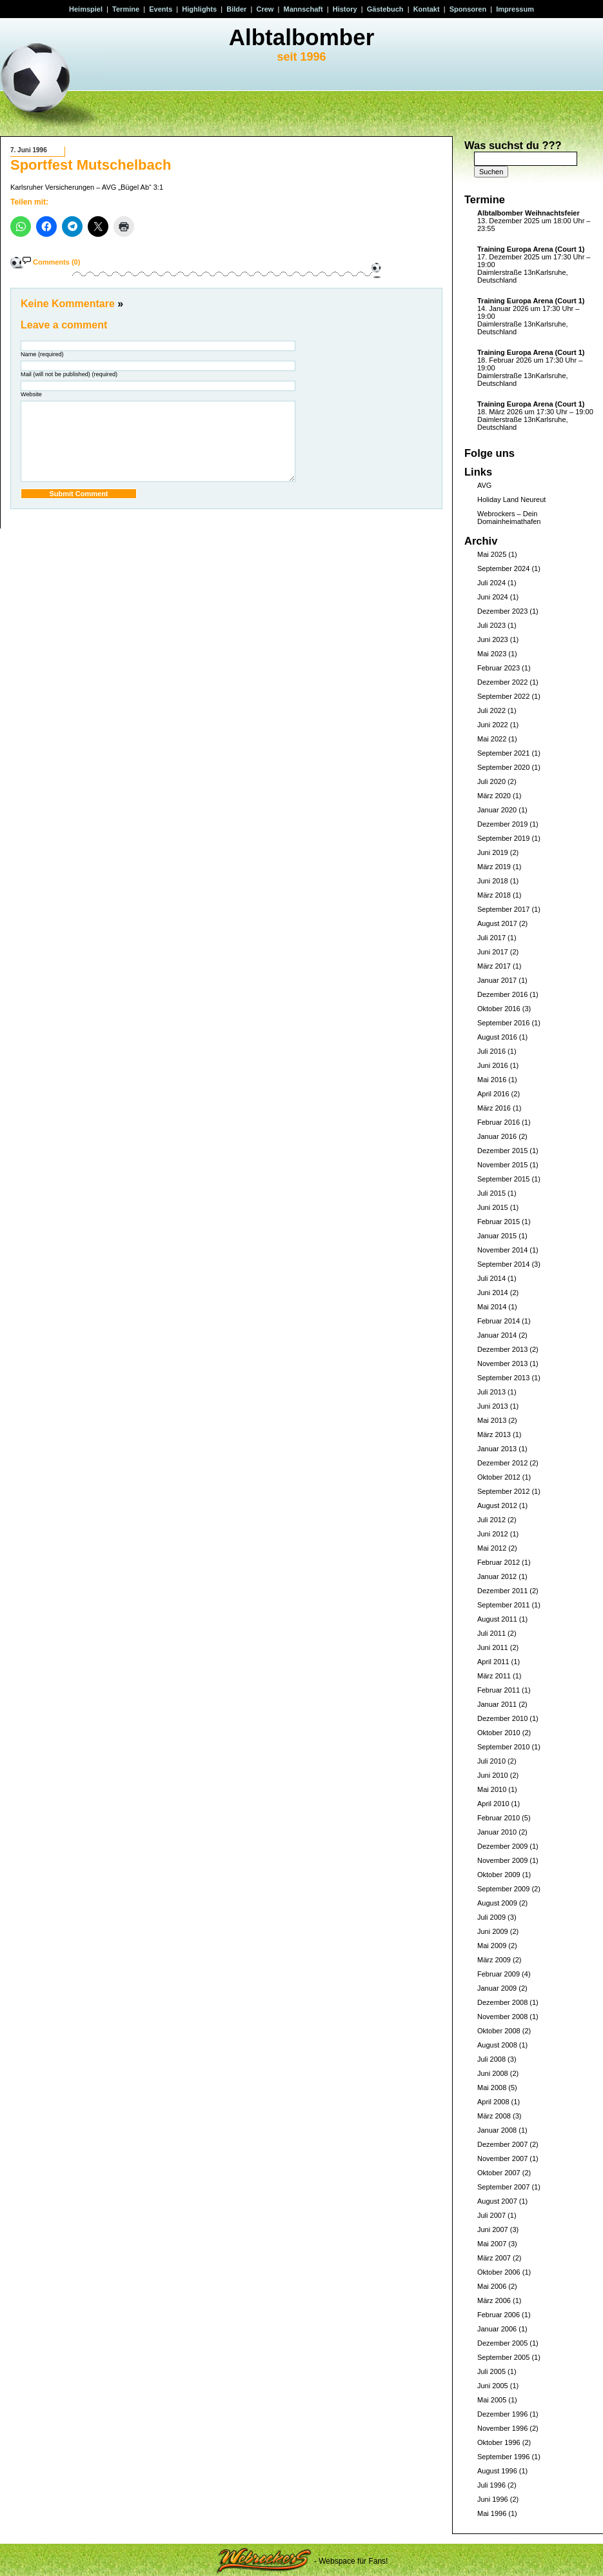 Image resolution: width=603 pixels, height=2576 pixels. I want to click on August 2017, so click(497, 923).